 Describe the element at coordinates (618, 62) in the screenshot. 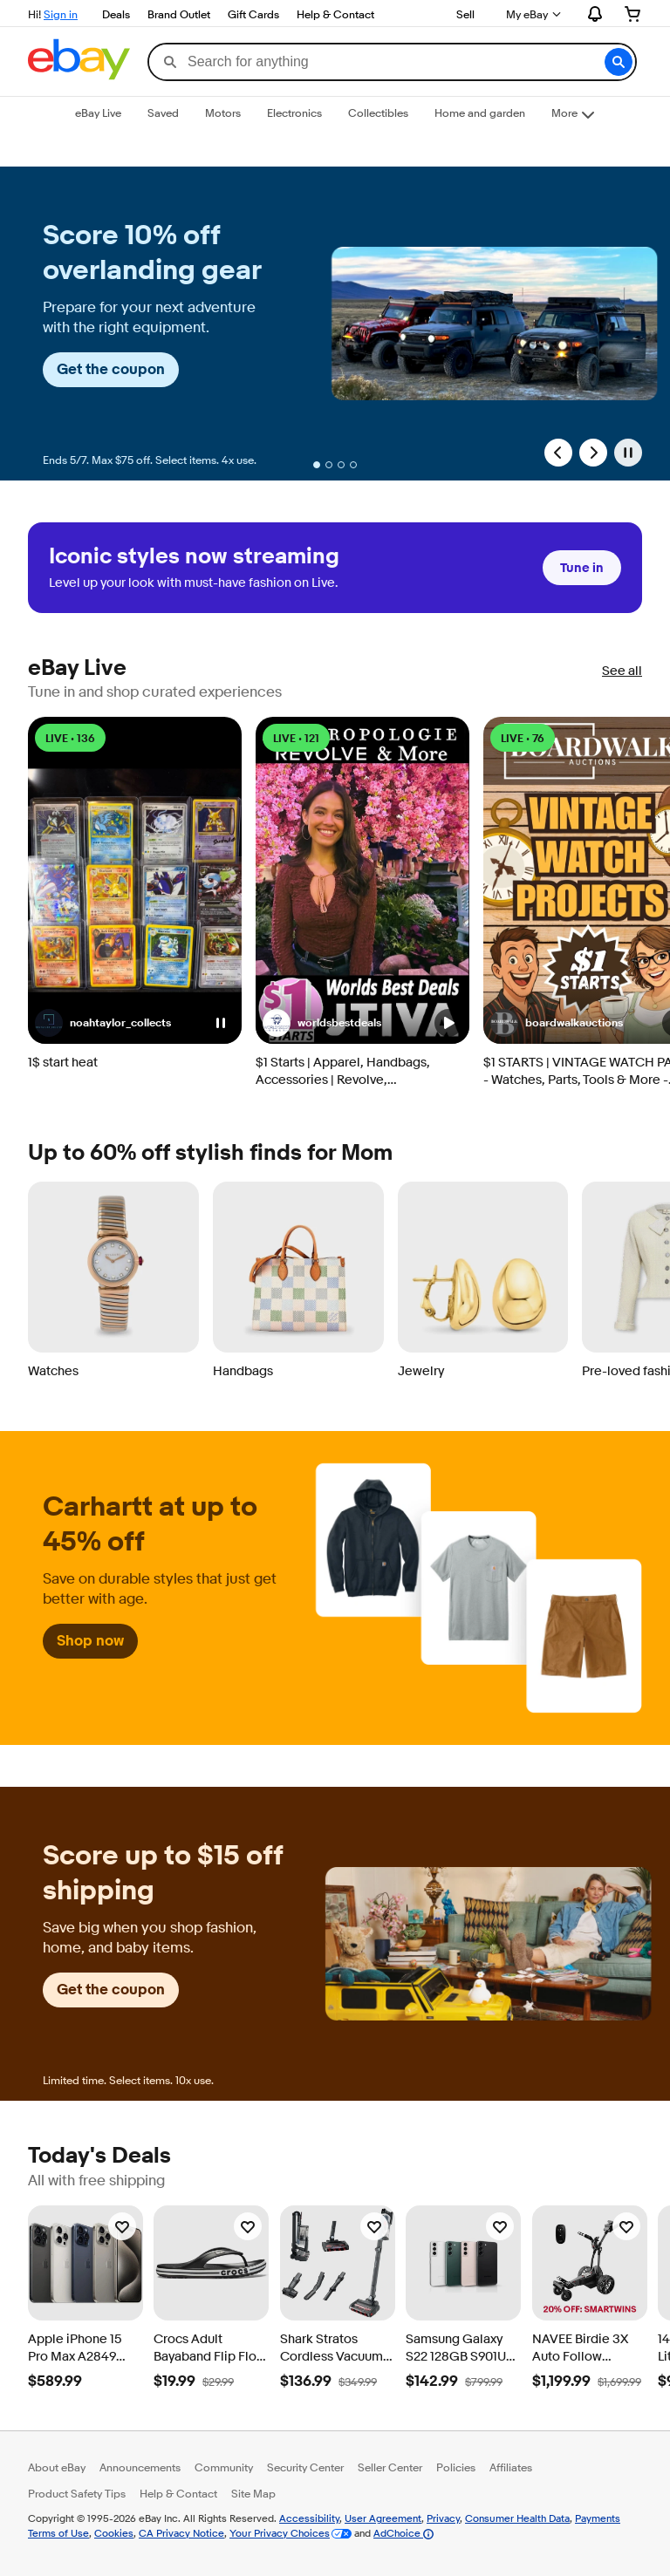

I see `[button]` at that location.